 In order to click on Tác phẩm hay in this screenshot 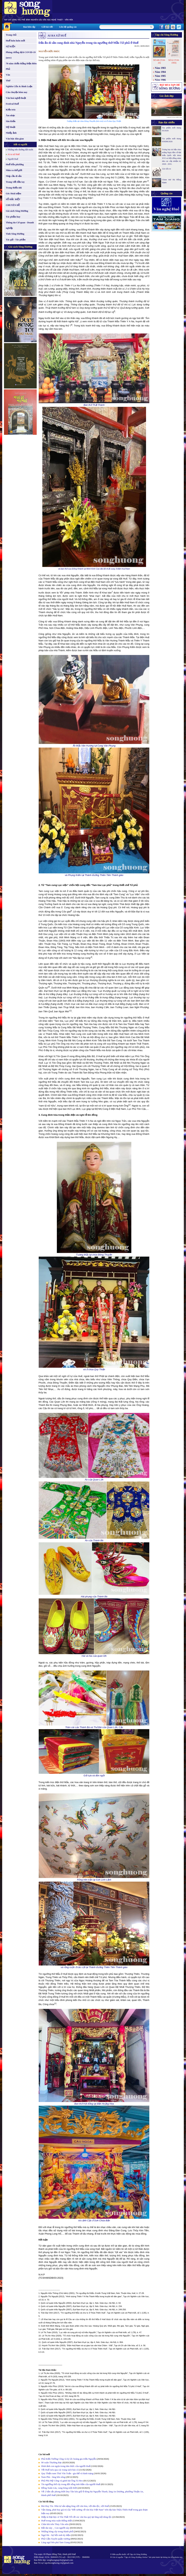, I will do `click(13, 216)`.